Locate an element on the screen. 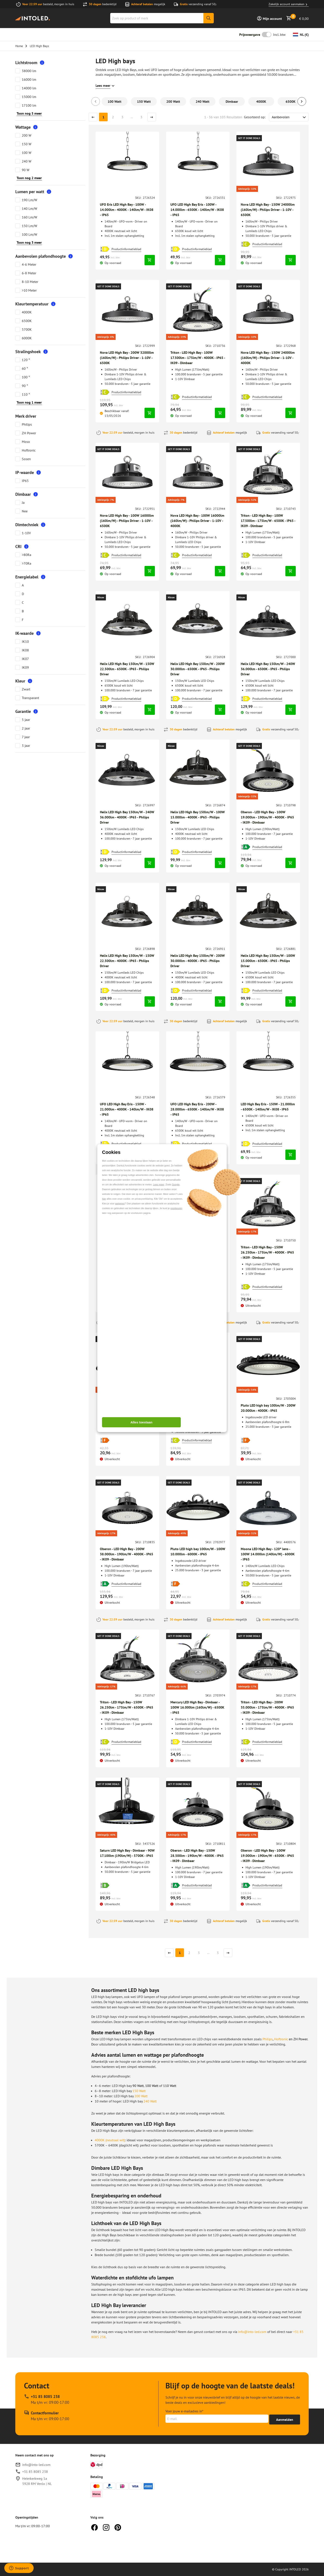 The image size is (324, 2576). Zakelijk account aanmaken is located at coordinates (289, 4).